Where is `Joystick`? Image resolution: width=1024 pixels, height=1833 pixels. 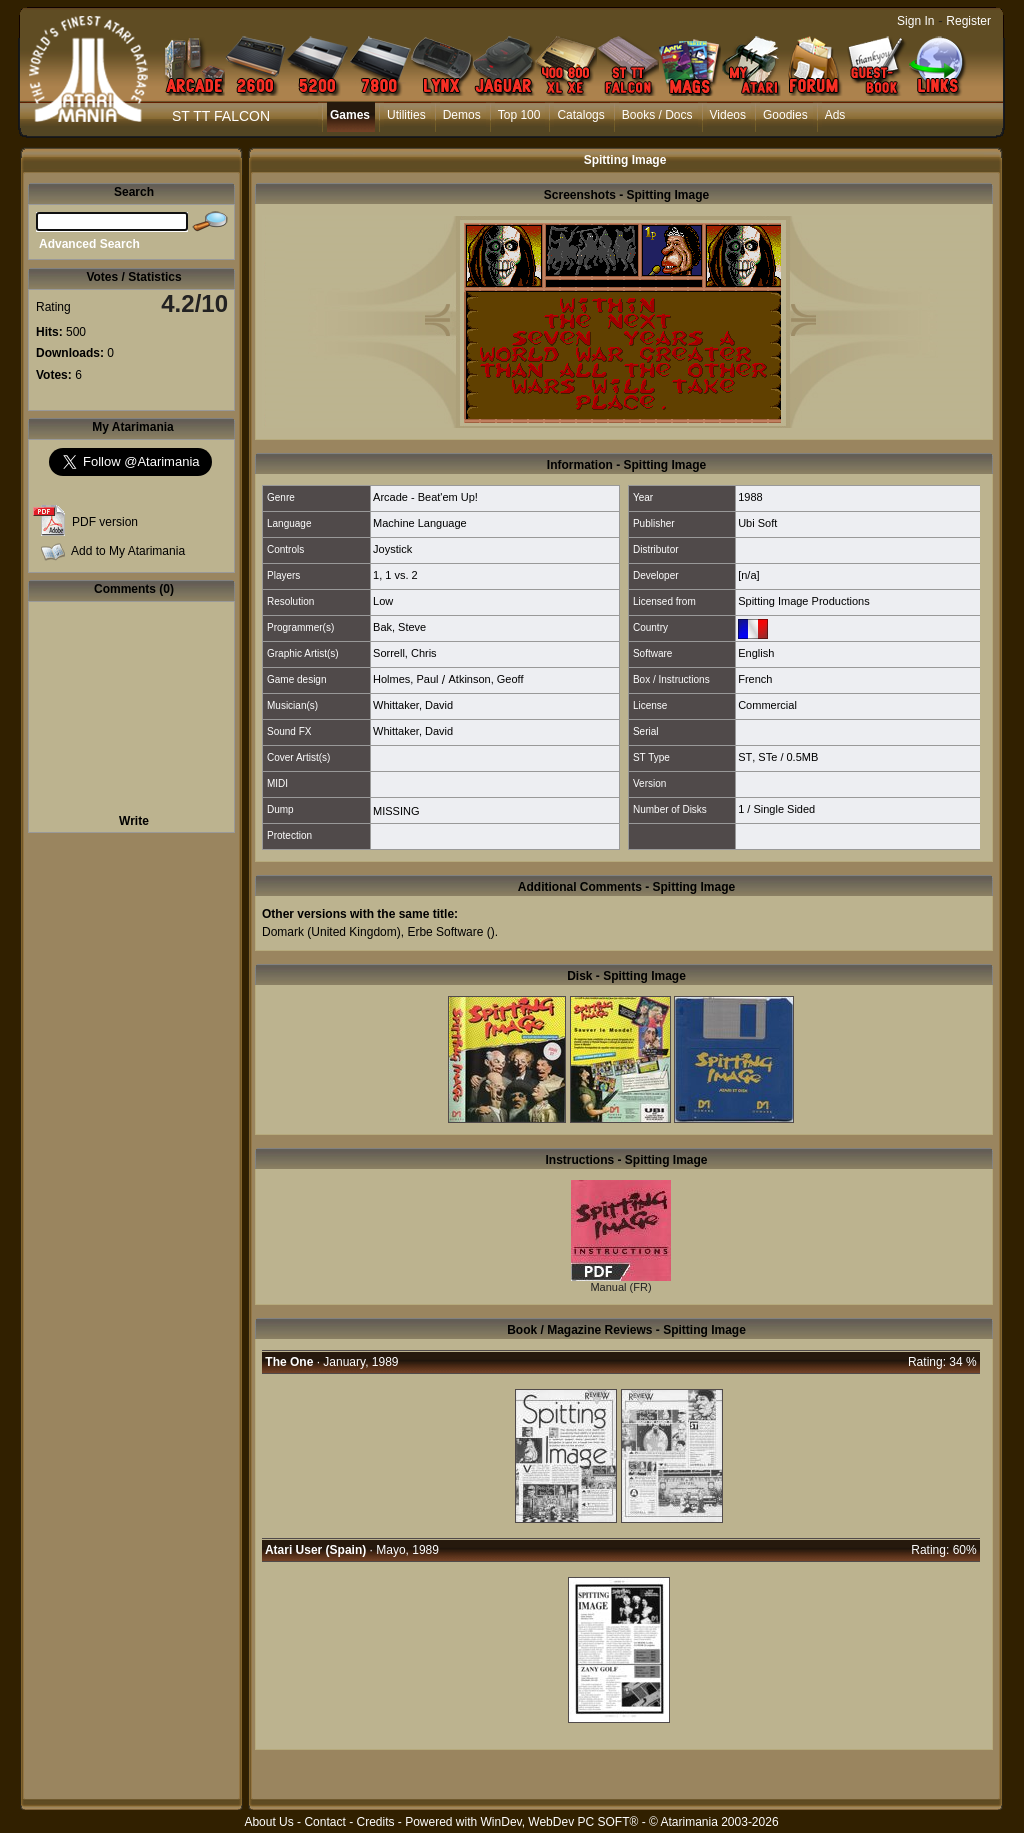 Joystick is located at coordinates (392, 549).